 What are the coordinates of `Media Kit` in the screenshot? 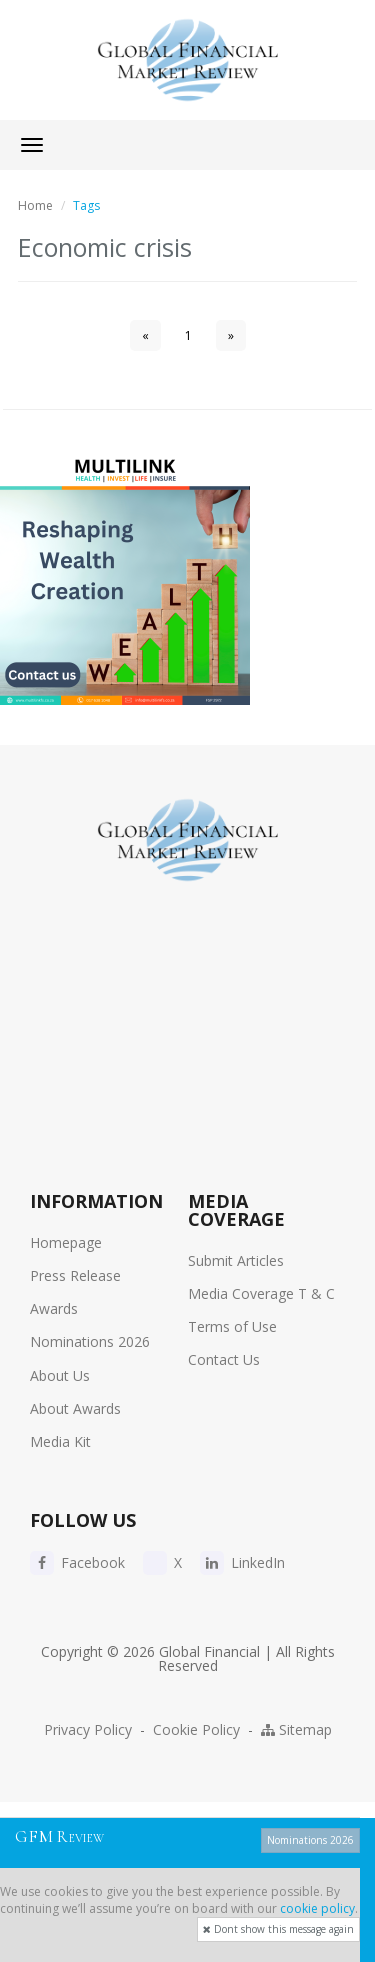 It's located at (60, 1441).